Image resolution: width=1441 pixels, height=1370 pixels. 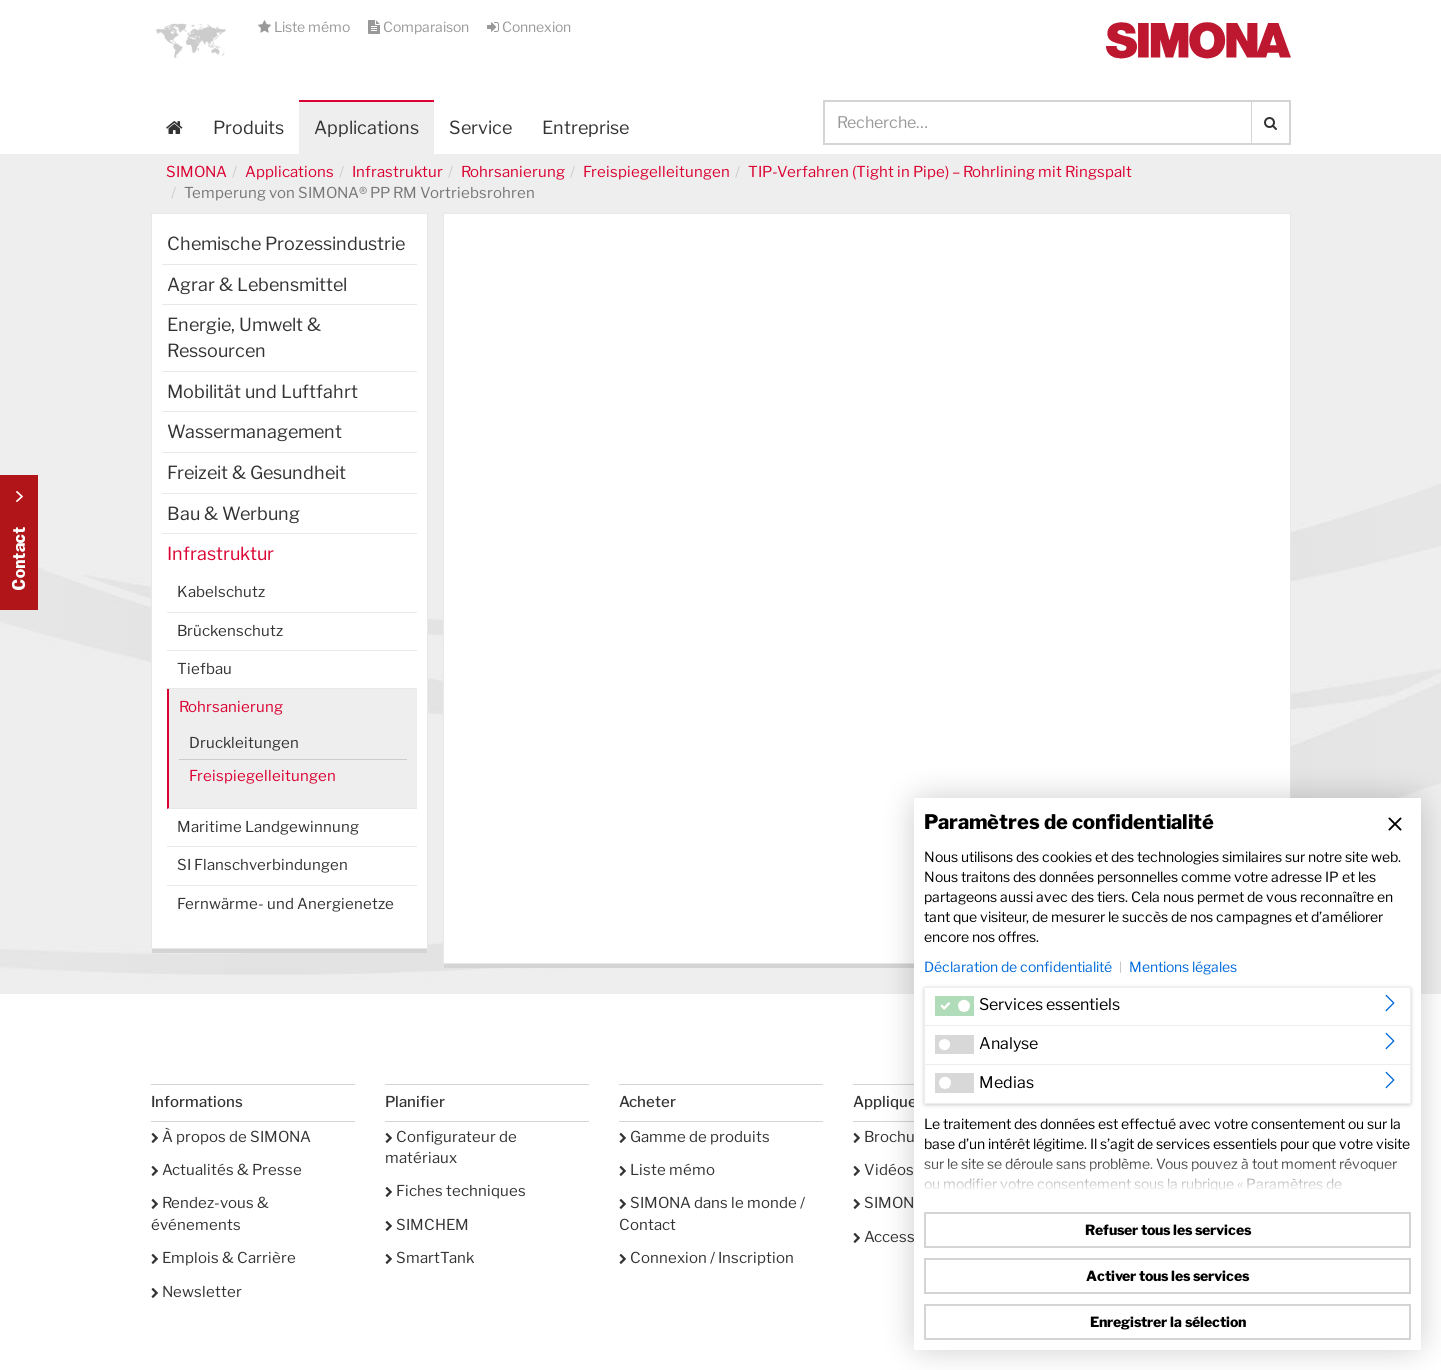 What do you see at coordinates (940, 172) in the screenshot?
I see `TIP-Verfahren (Tight in Pipe) – Rohrlining mit Ringspalt` at bounding box center [940, 172].